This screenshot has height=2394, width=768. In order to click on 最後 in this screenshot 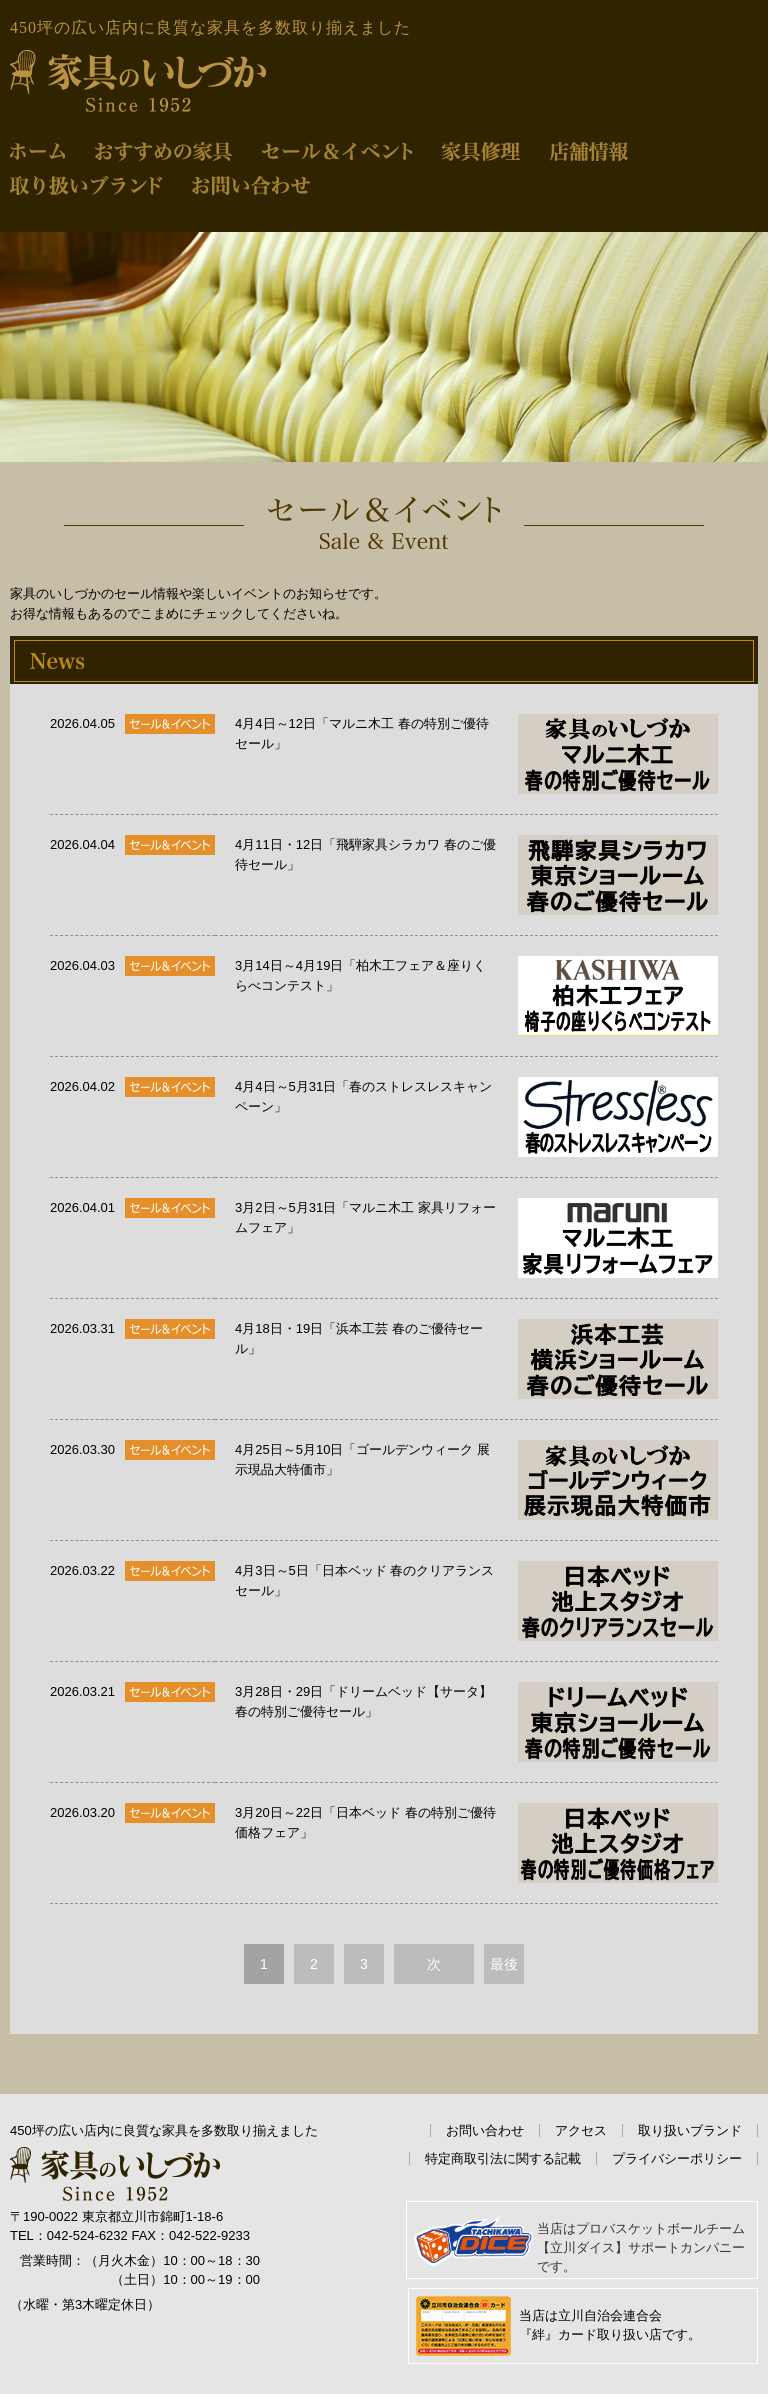, I will do `click(504, 1964)`.